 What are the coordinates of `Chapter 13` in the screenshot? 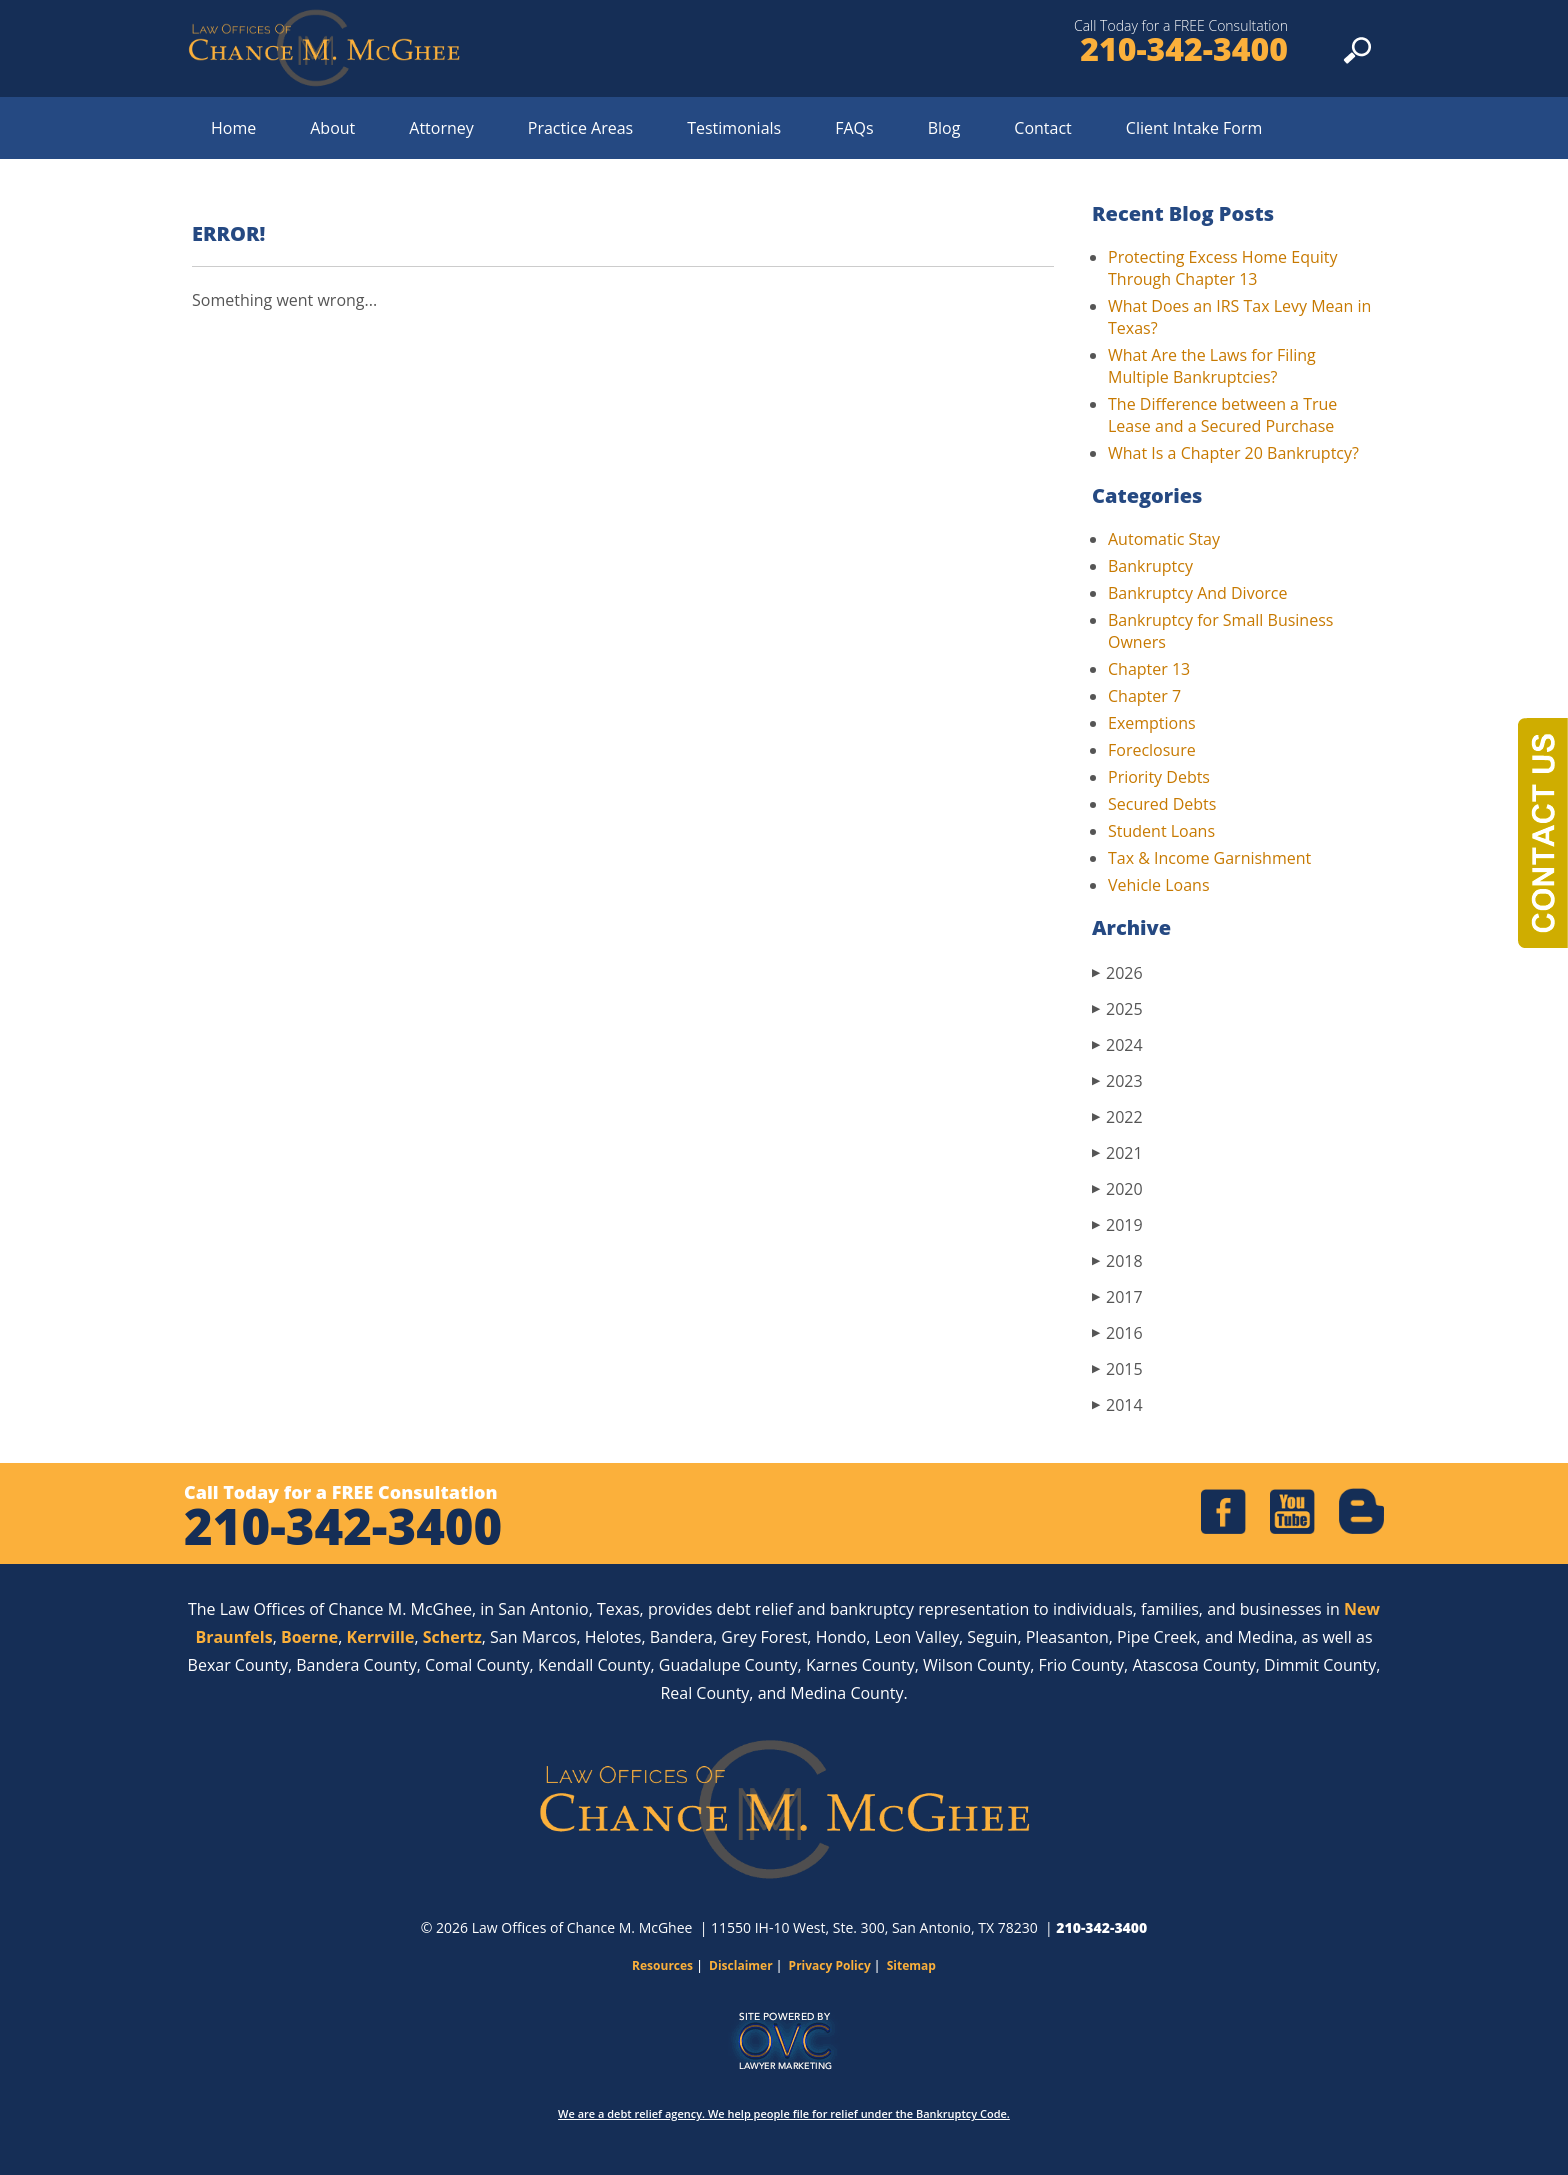 It's located at (1149, 669).